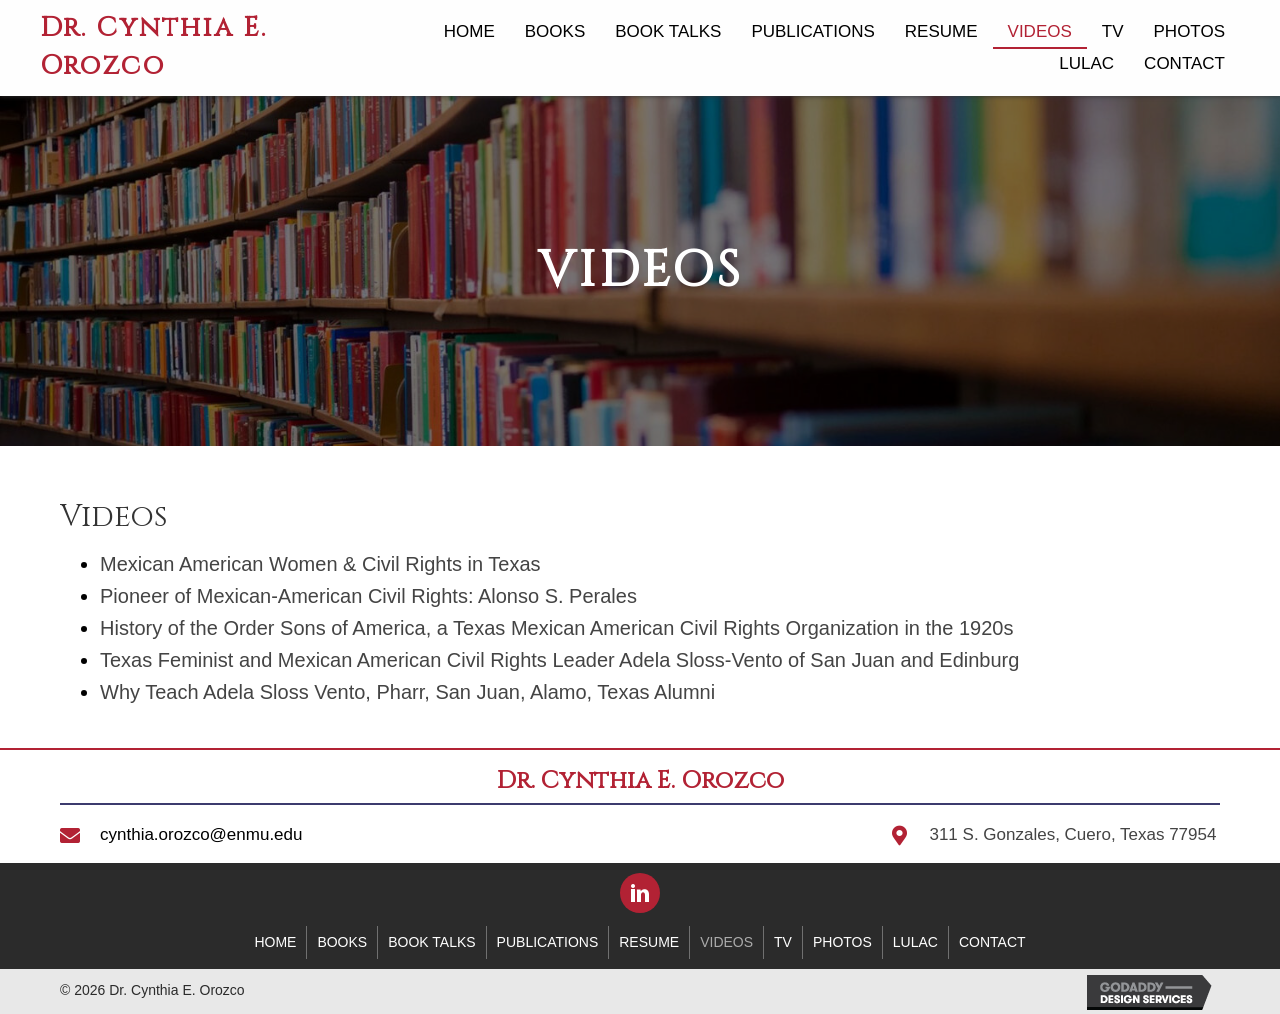 This screenshot has width=1280, height=1014. Describe the element at coordinates (275, 942) in the screenshot. I see `Home [menuitem]` at that location.